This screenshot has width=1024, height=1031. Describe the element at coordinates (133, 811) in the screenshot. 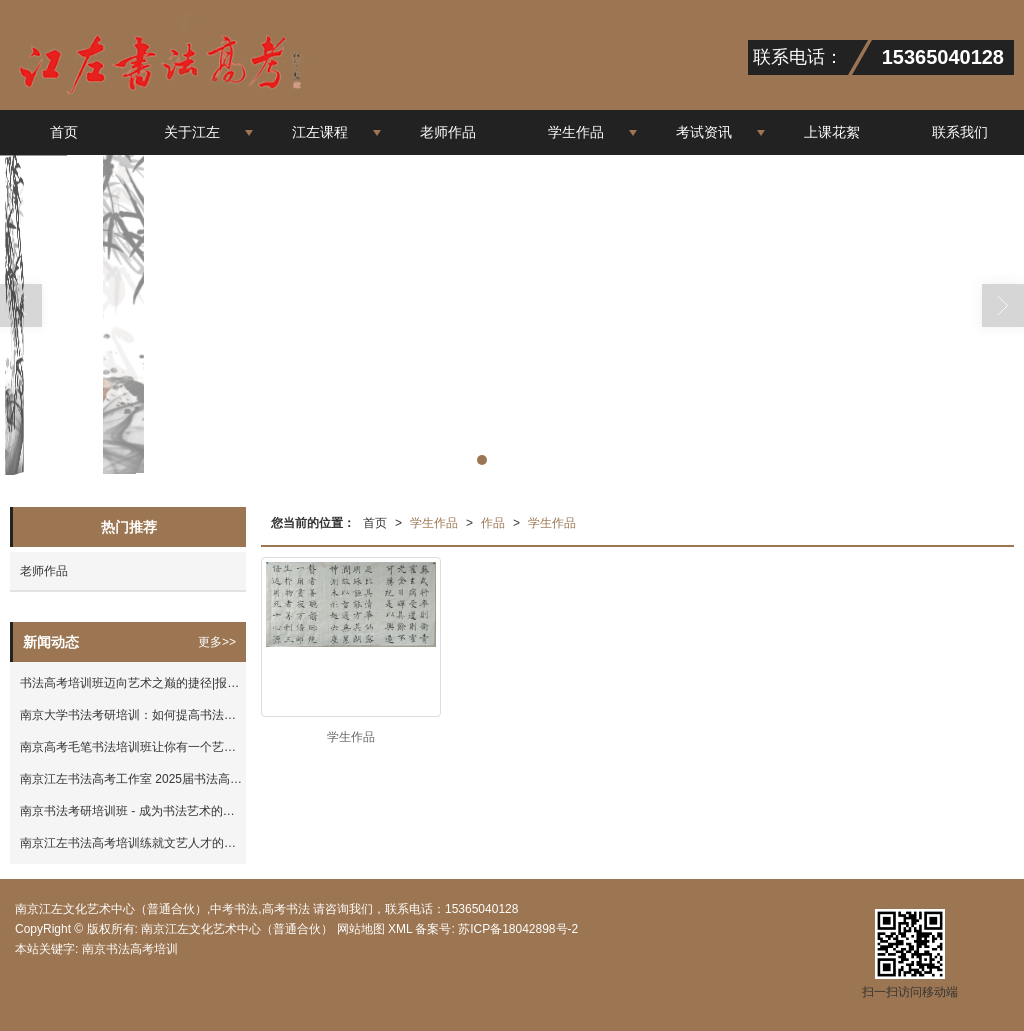

I see `南京书法考研培训班 - 成为书法艺术的专家|报考资讯-南京江左文化艺术中心（普通合伙）` at that location.